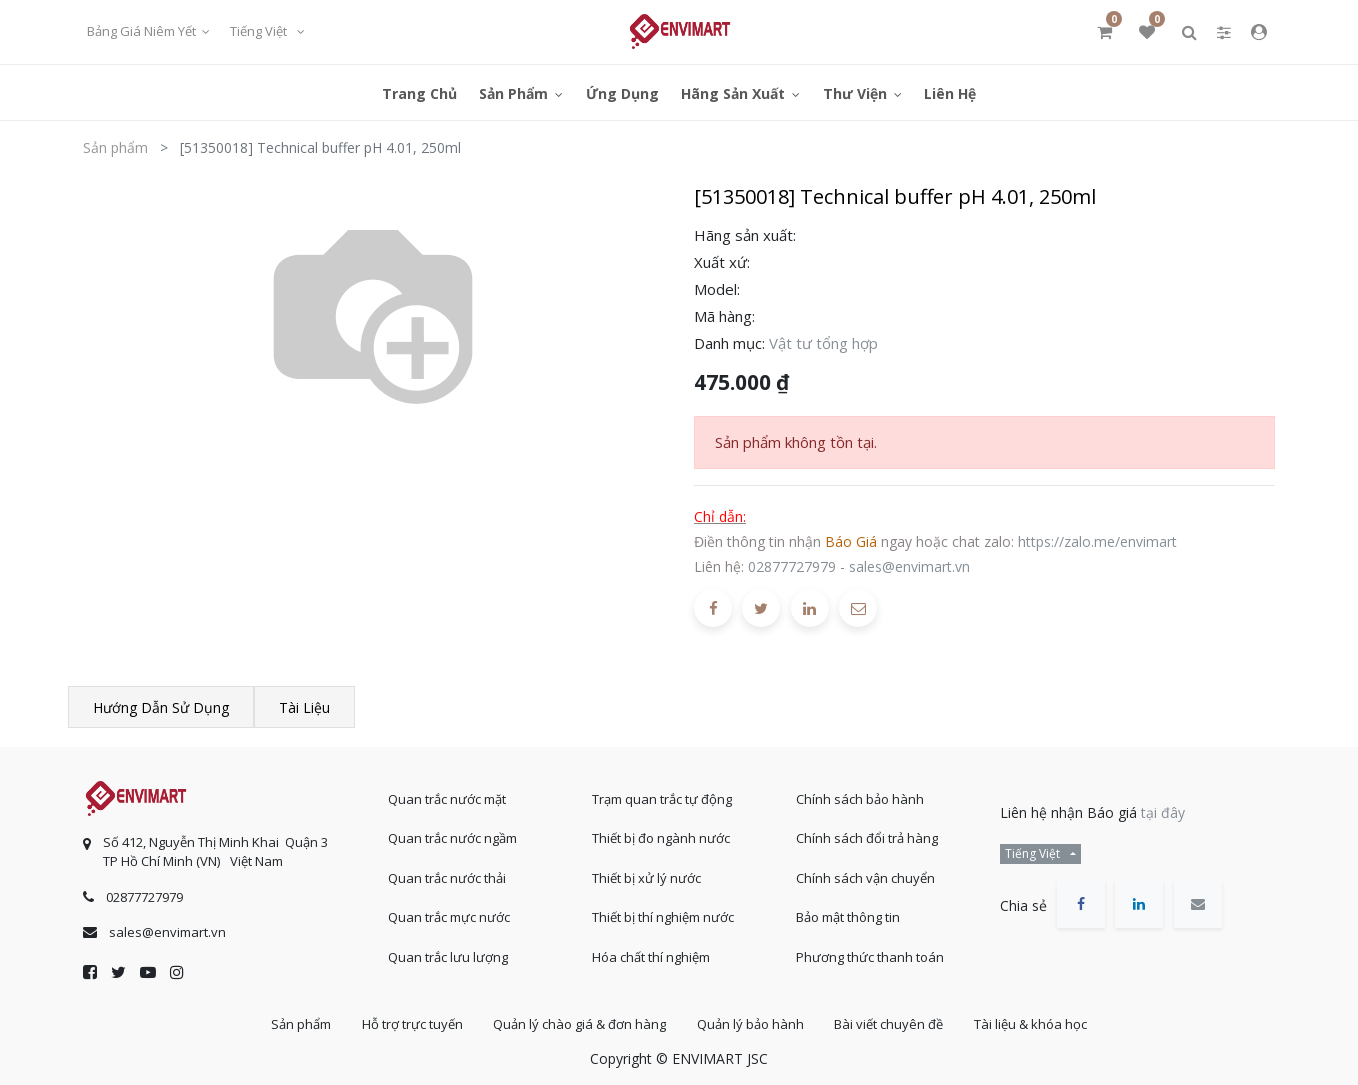 This screenshot has width=1358, height=1085. Describe the element at coordinates (411, 1024) in the screenshot. I see `Hỗ trợ trực tuyến` at that location.